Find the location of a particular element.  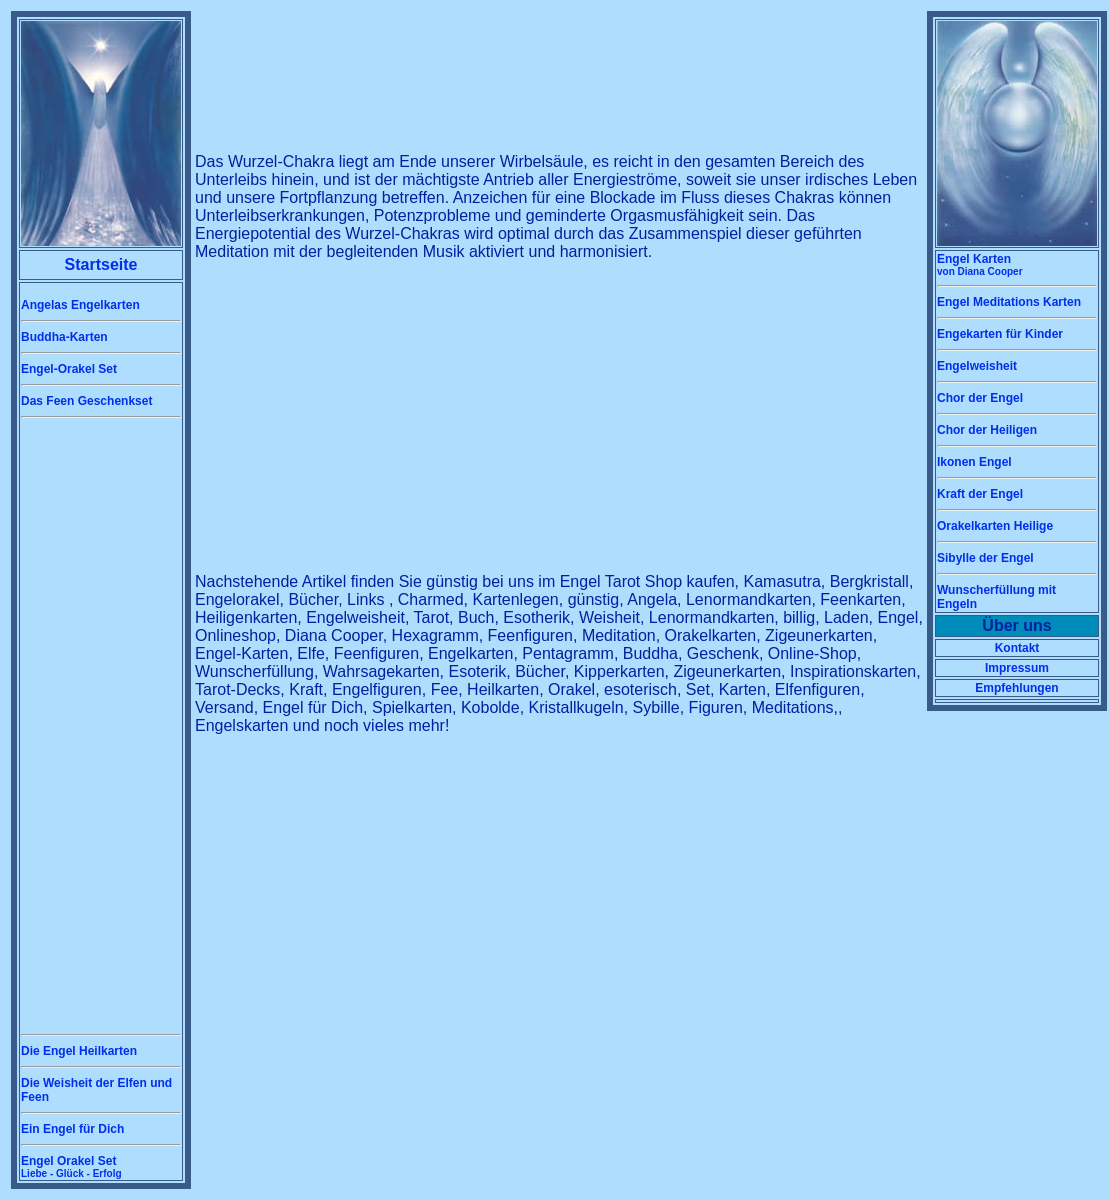

Chor der Engel is located at coordinates (980, 398).